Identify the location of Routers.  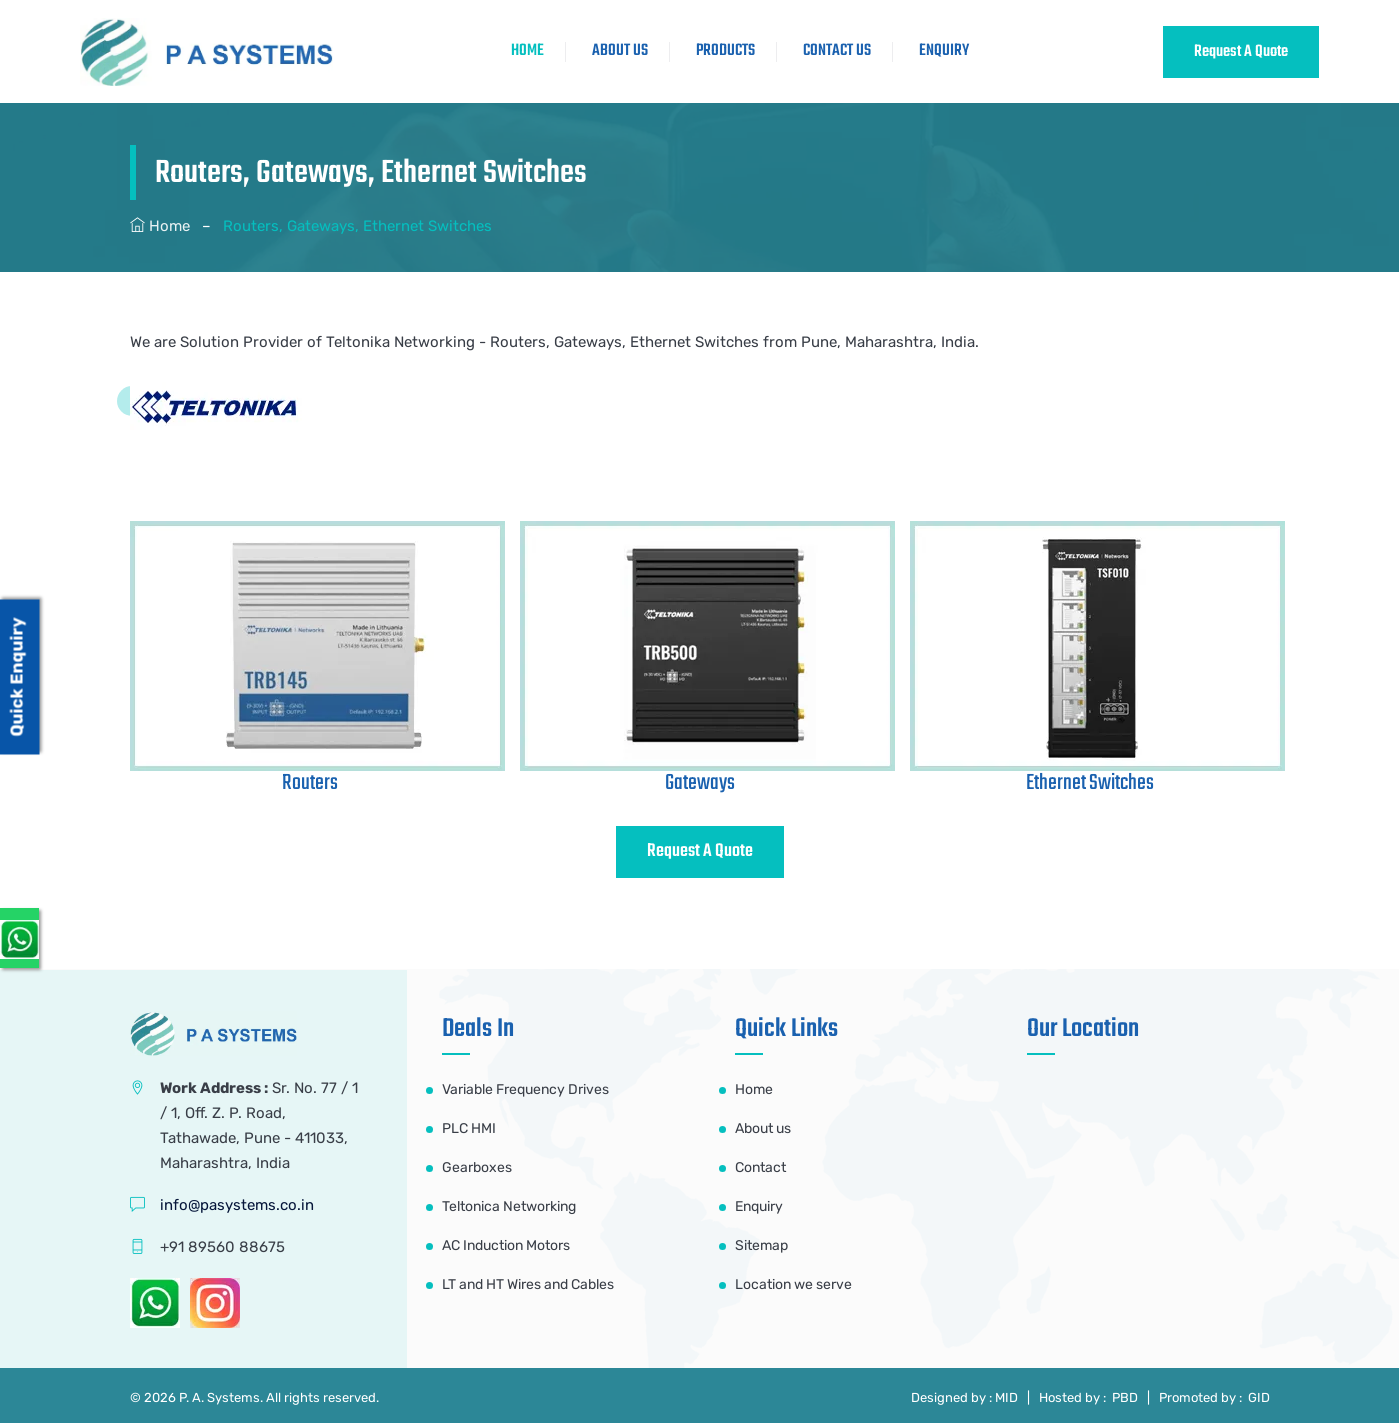
(310, 783).